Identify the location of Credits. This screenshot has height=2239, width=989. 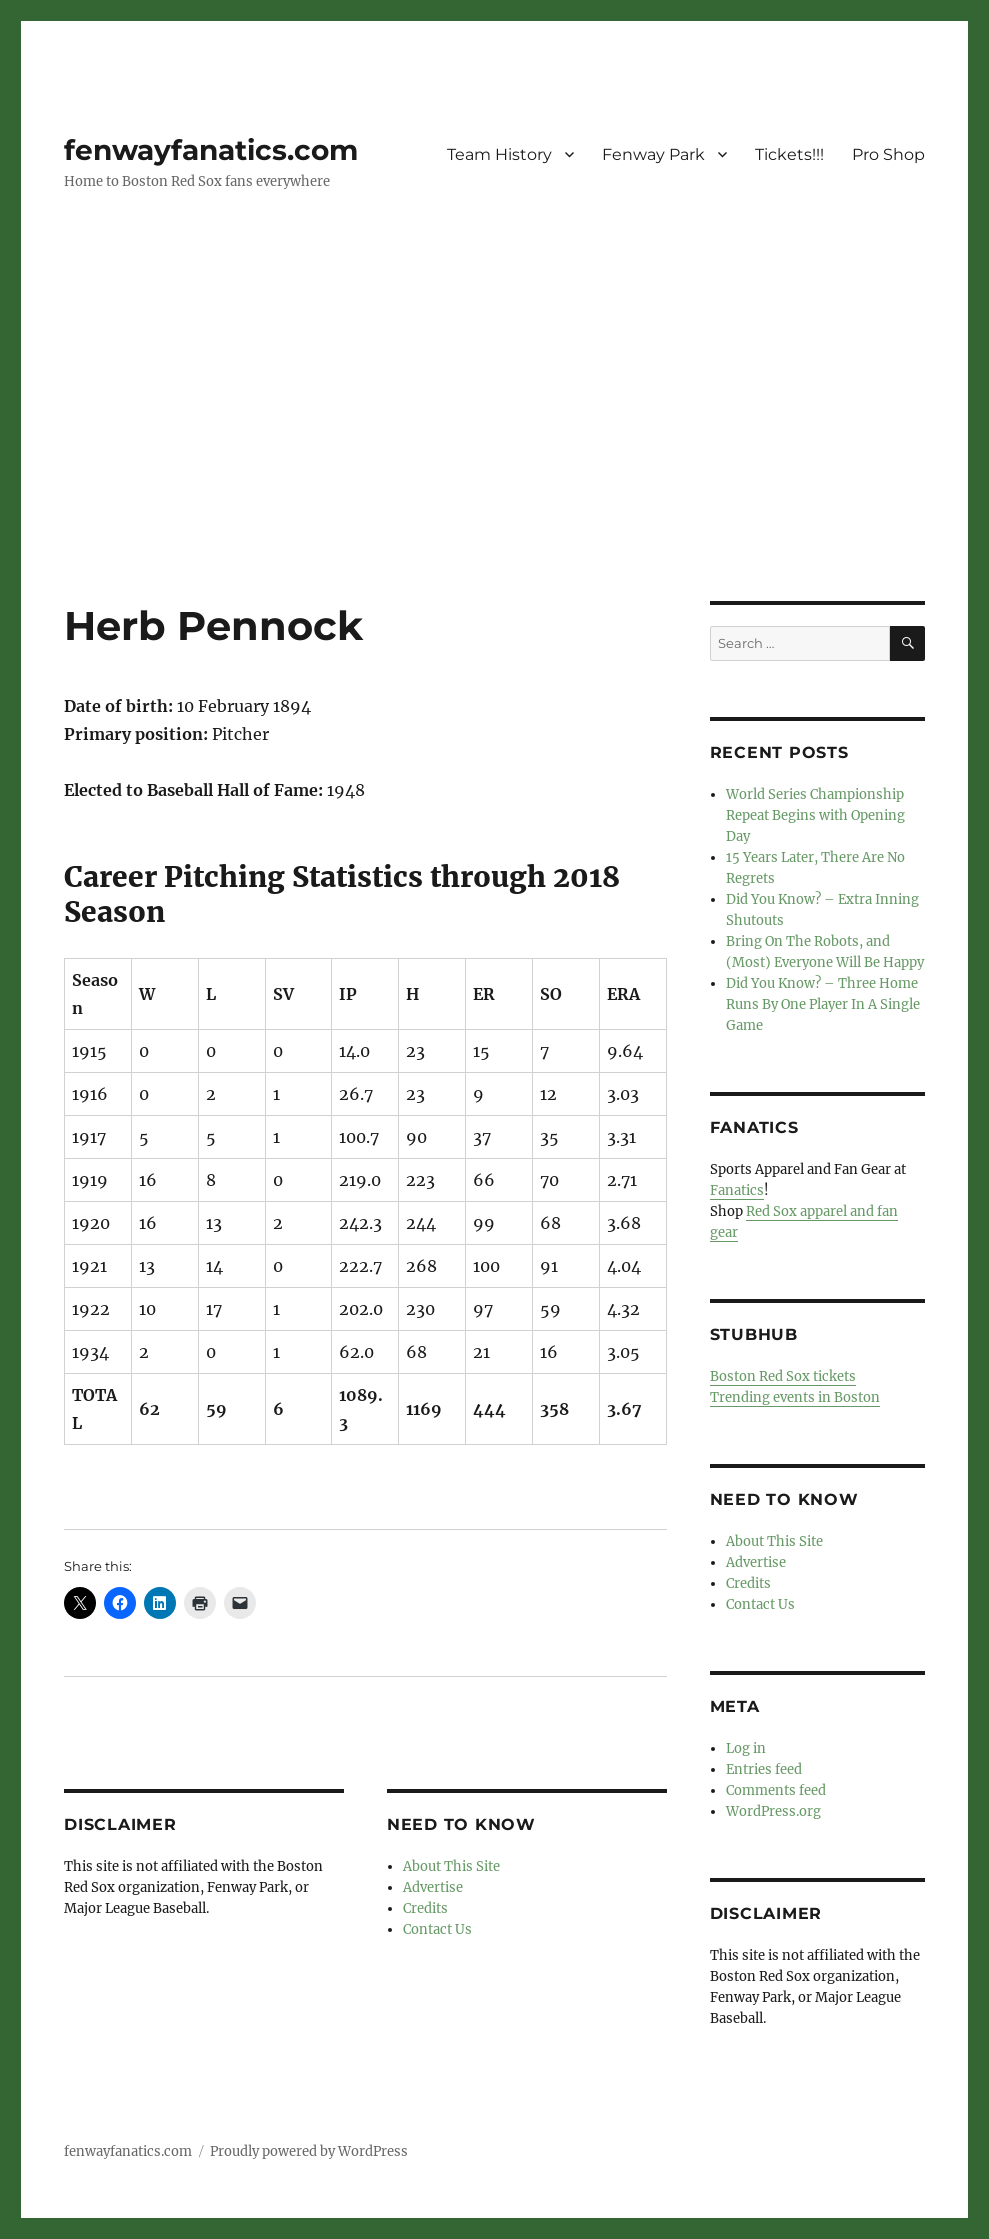
(425, 1908).